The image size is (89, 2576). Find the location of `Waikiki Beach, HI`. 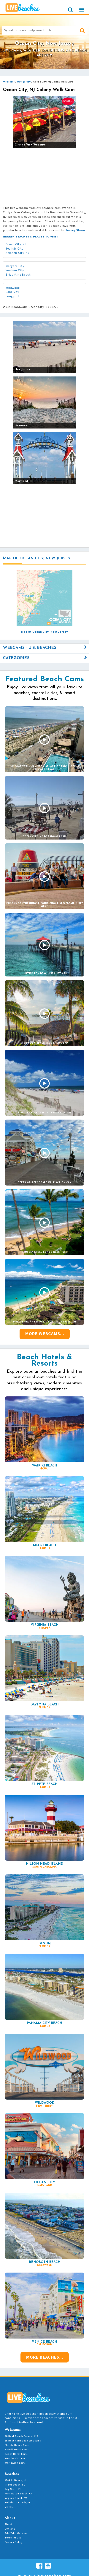

Waikiki Beach, HI is located at coordinates (15, 2480).